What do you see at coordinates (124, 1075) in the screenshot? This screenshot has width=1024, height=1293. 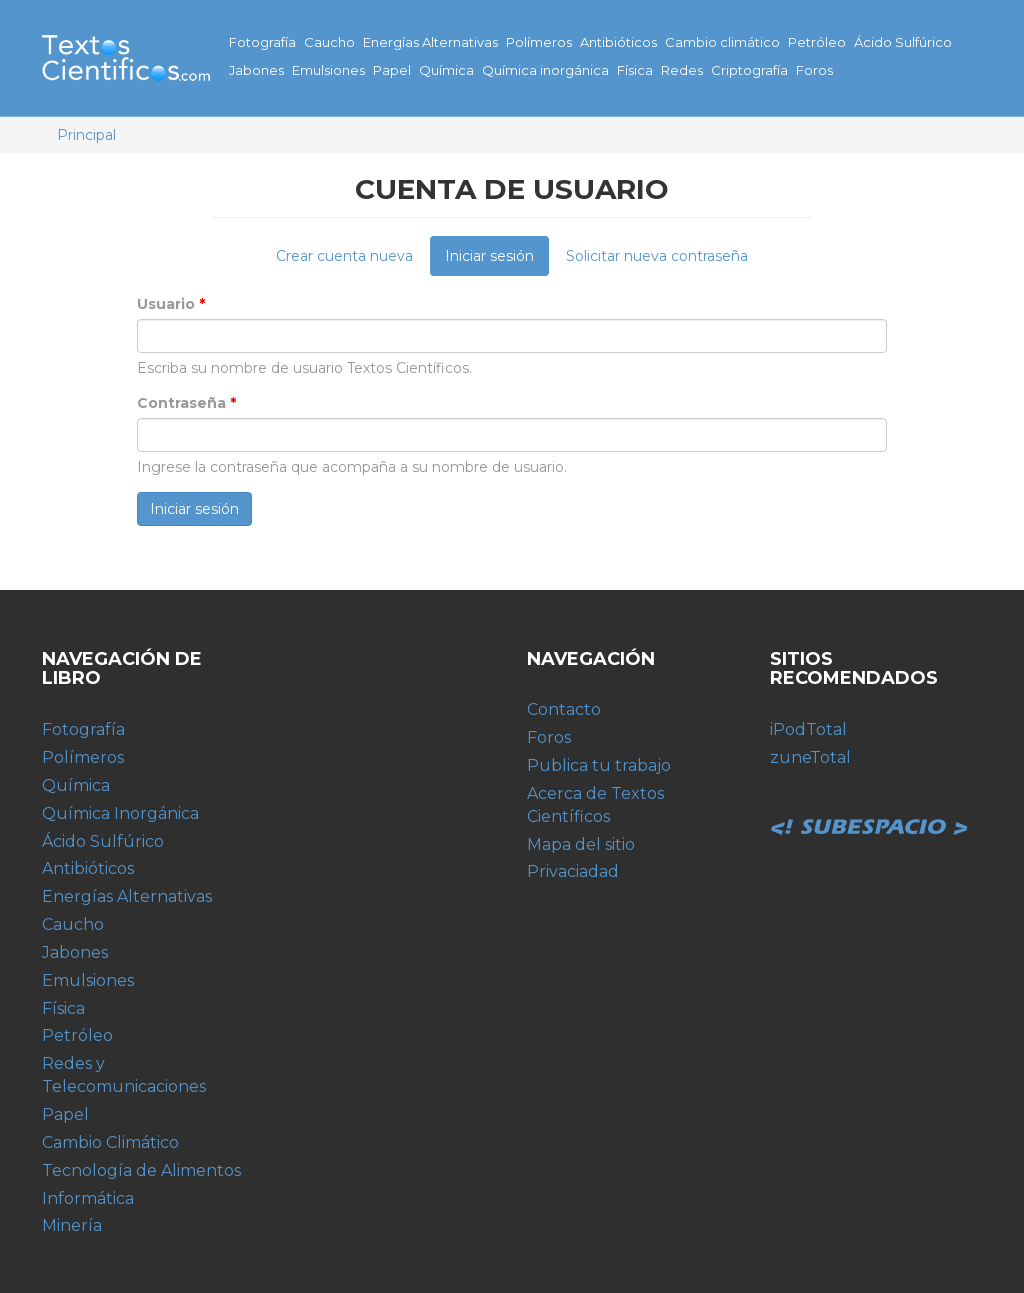 I see `Redes y Telecomunicaciones` at bounding box center [124, 1075].